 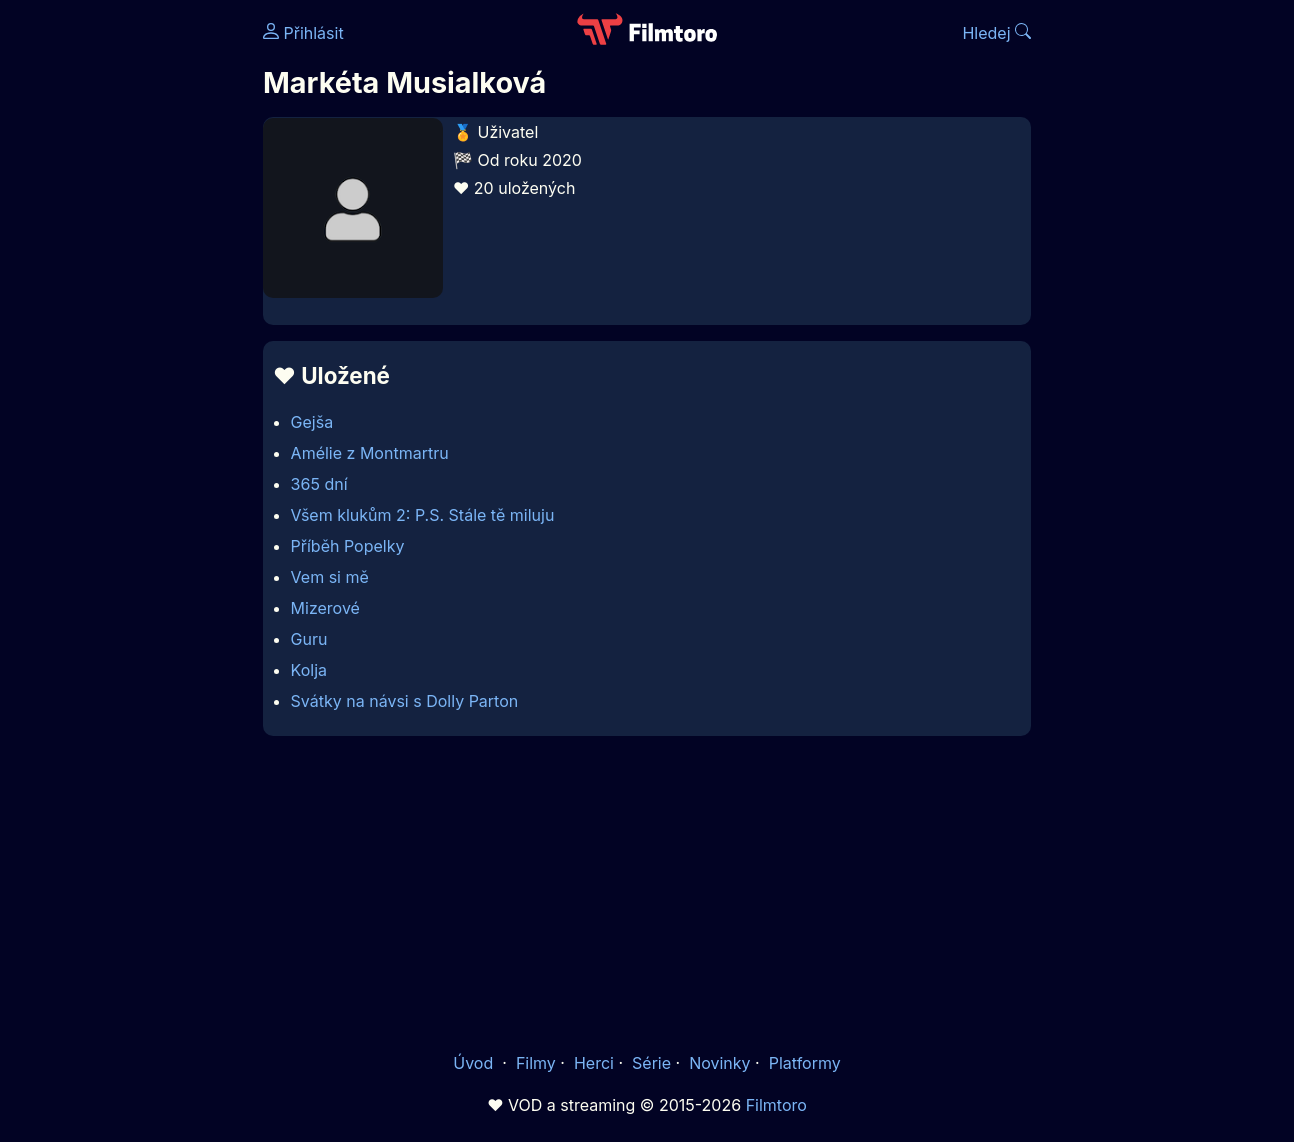 What do you see at coordinates (319, 484) in the screenshot?
I see `365 dní` at bounding box center [319, 484].